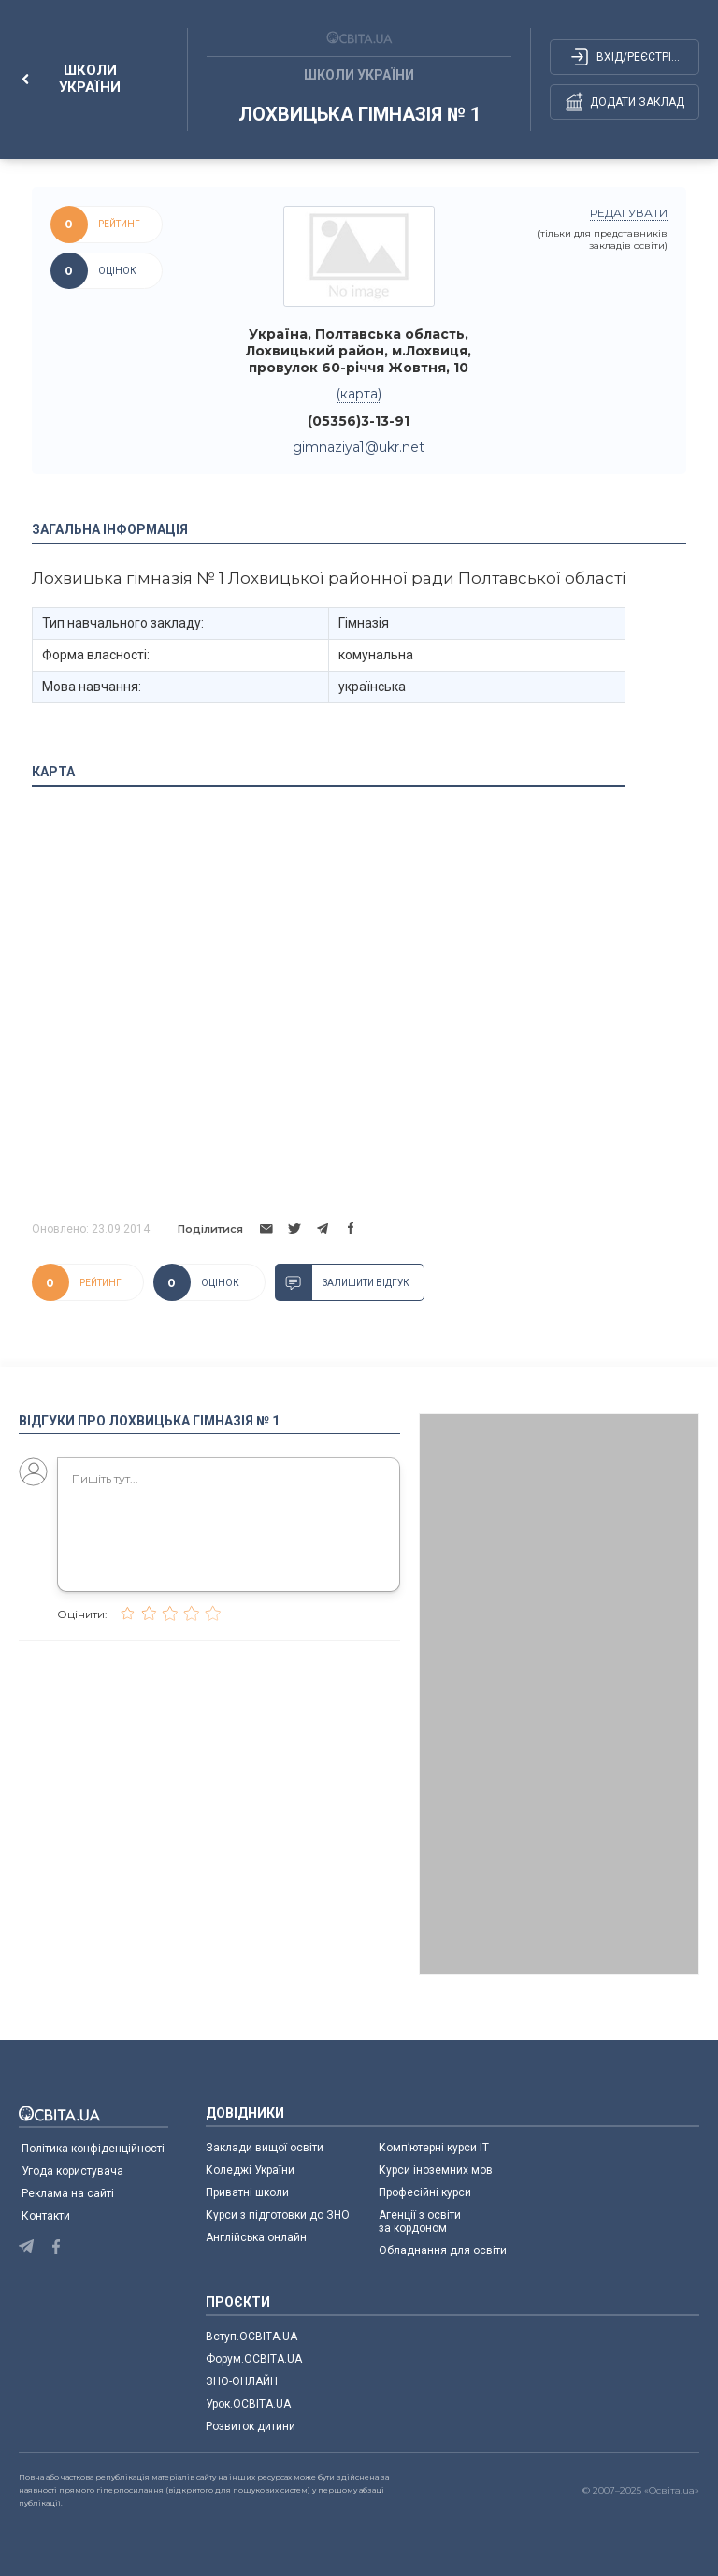  What do you see at coordinates (242, 2381) in the screenshot?
I see `ЗНО-ОНЛАЙН` at bounding box center [242, 2381].